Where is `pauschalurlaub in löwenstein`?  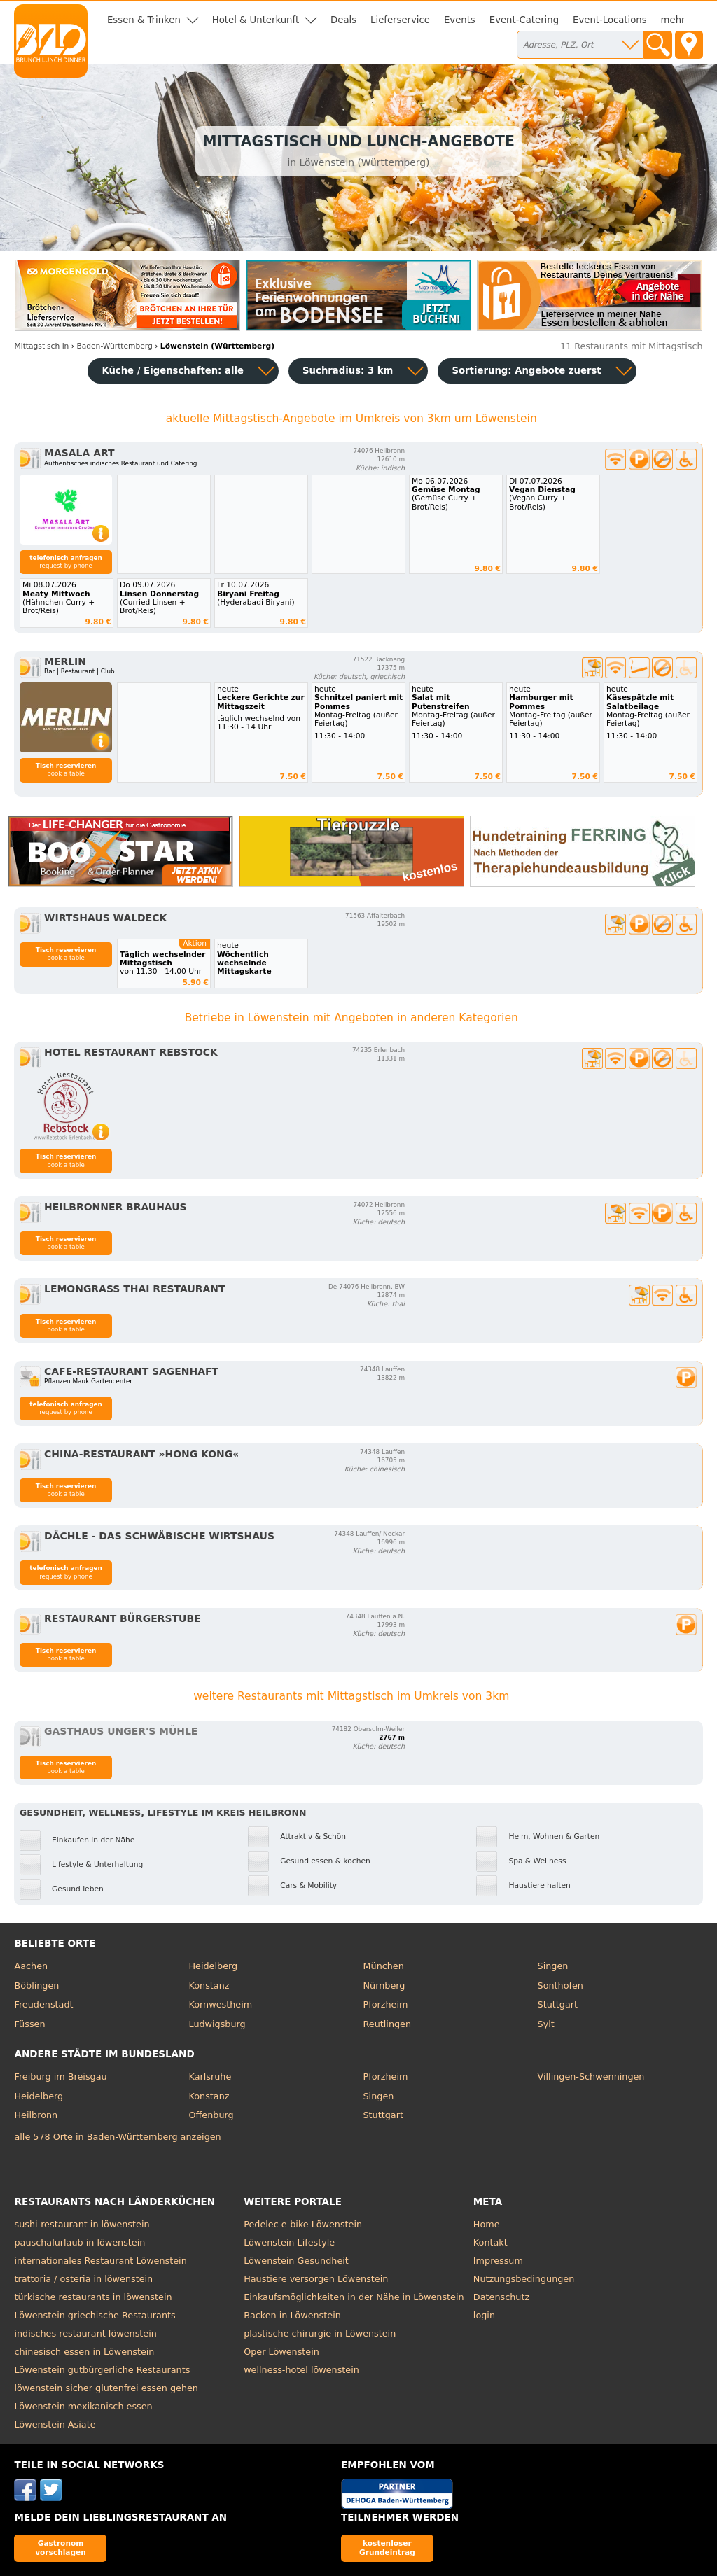
pauschalurlaub in löwenstein is located at coordinates (79, 2242).